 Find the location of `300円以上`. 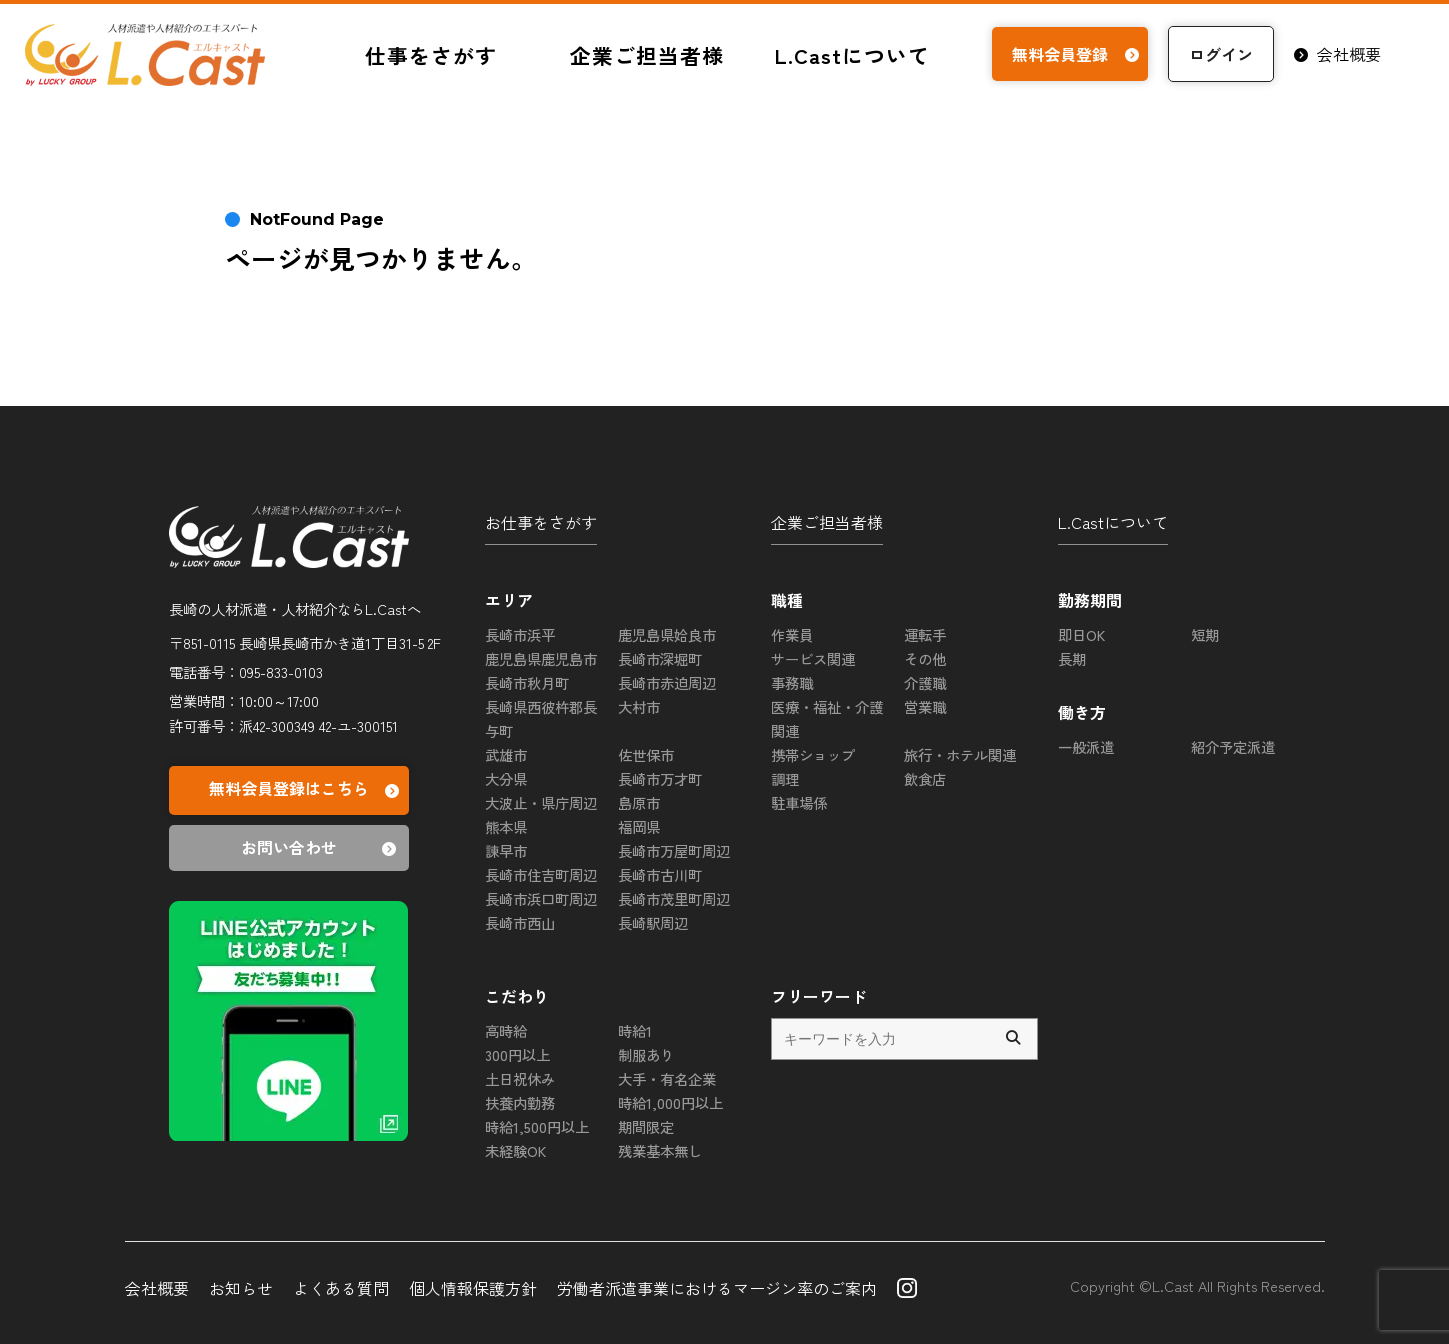

300円以上 is located at coordinates (517, 1054).